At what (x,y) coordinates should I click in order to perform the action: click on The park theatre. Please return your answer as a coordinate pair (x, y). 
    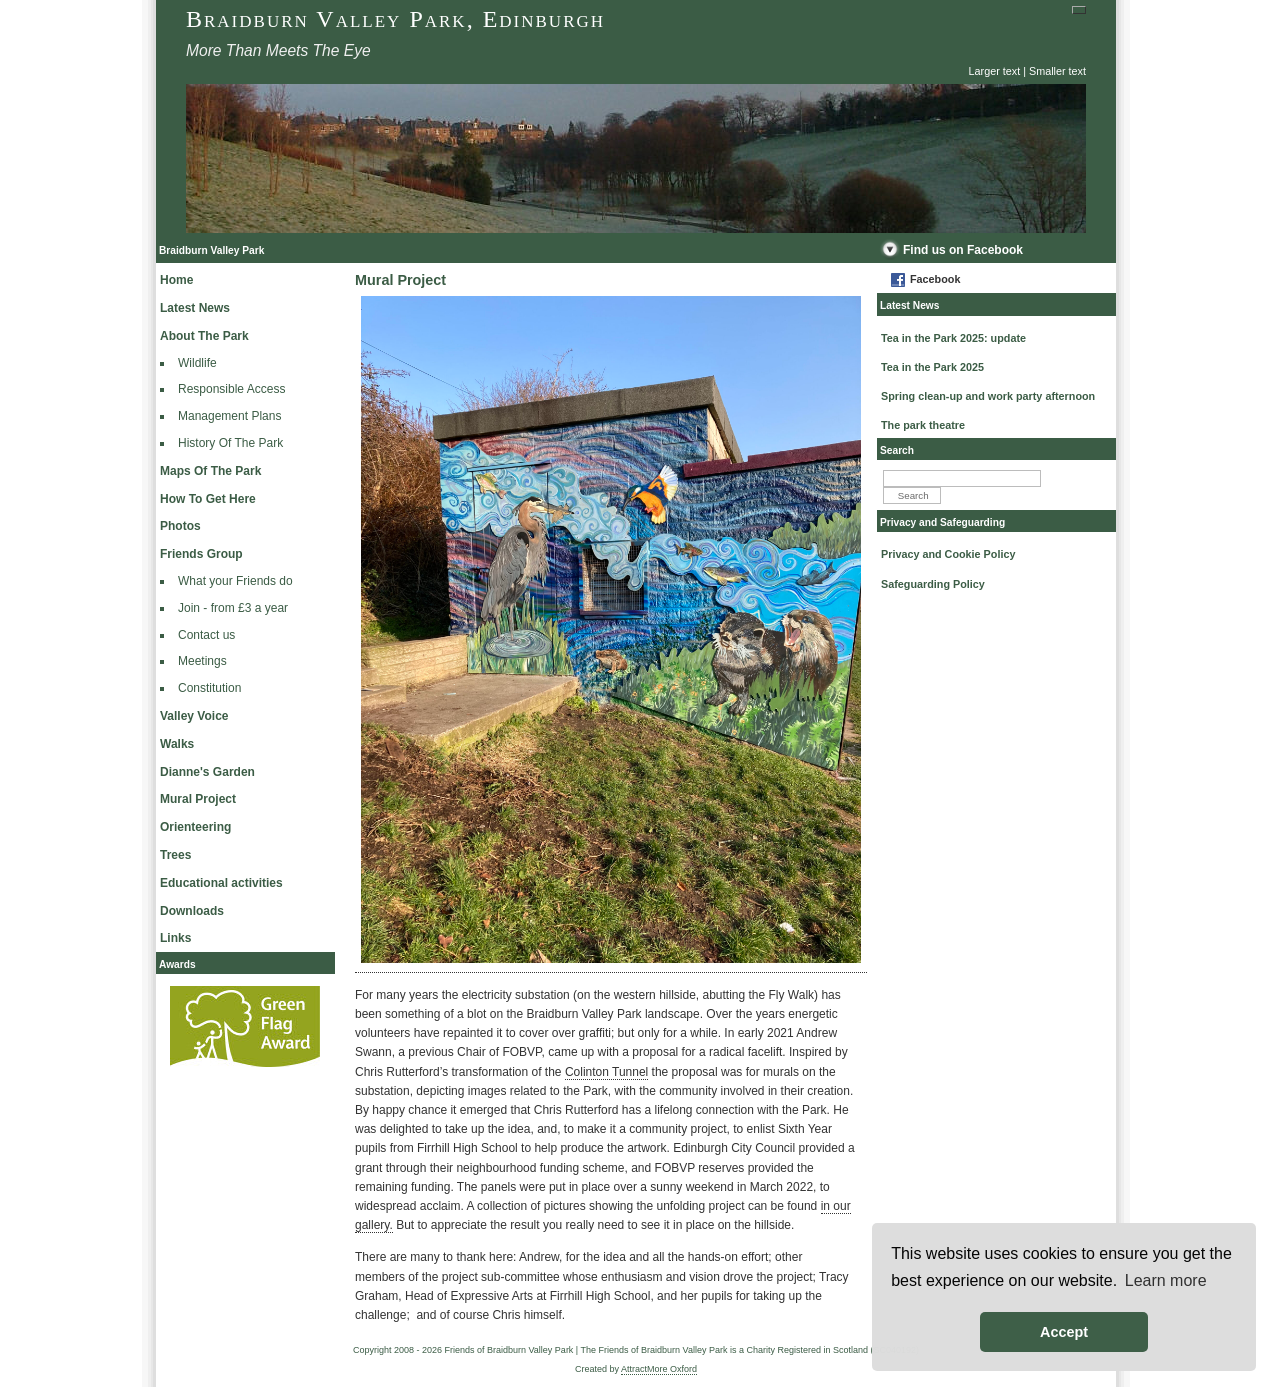
    Looking at the image, I should click on (923, 425).